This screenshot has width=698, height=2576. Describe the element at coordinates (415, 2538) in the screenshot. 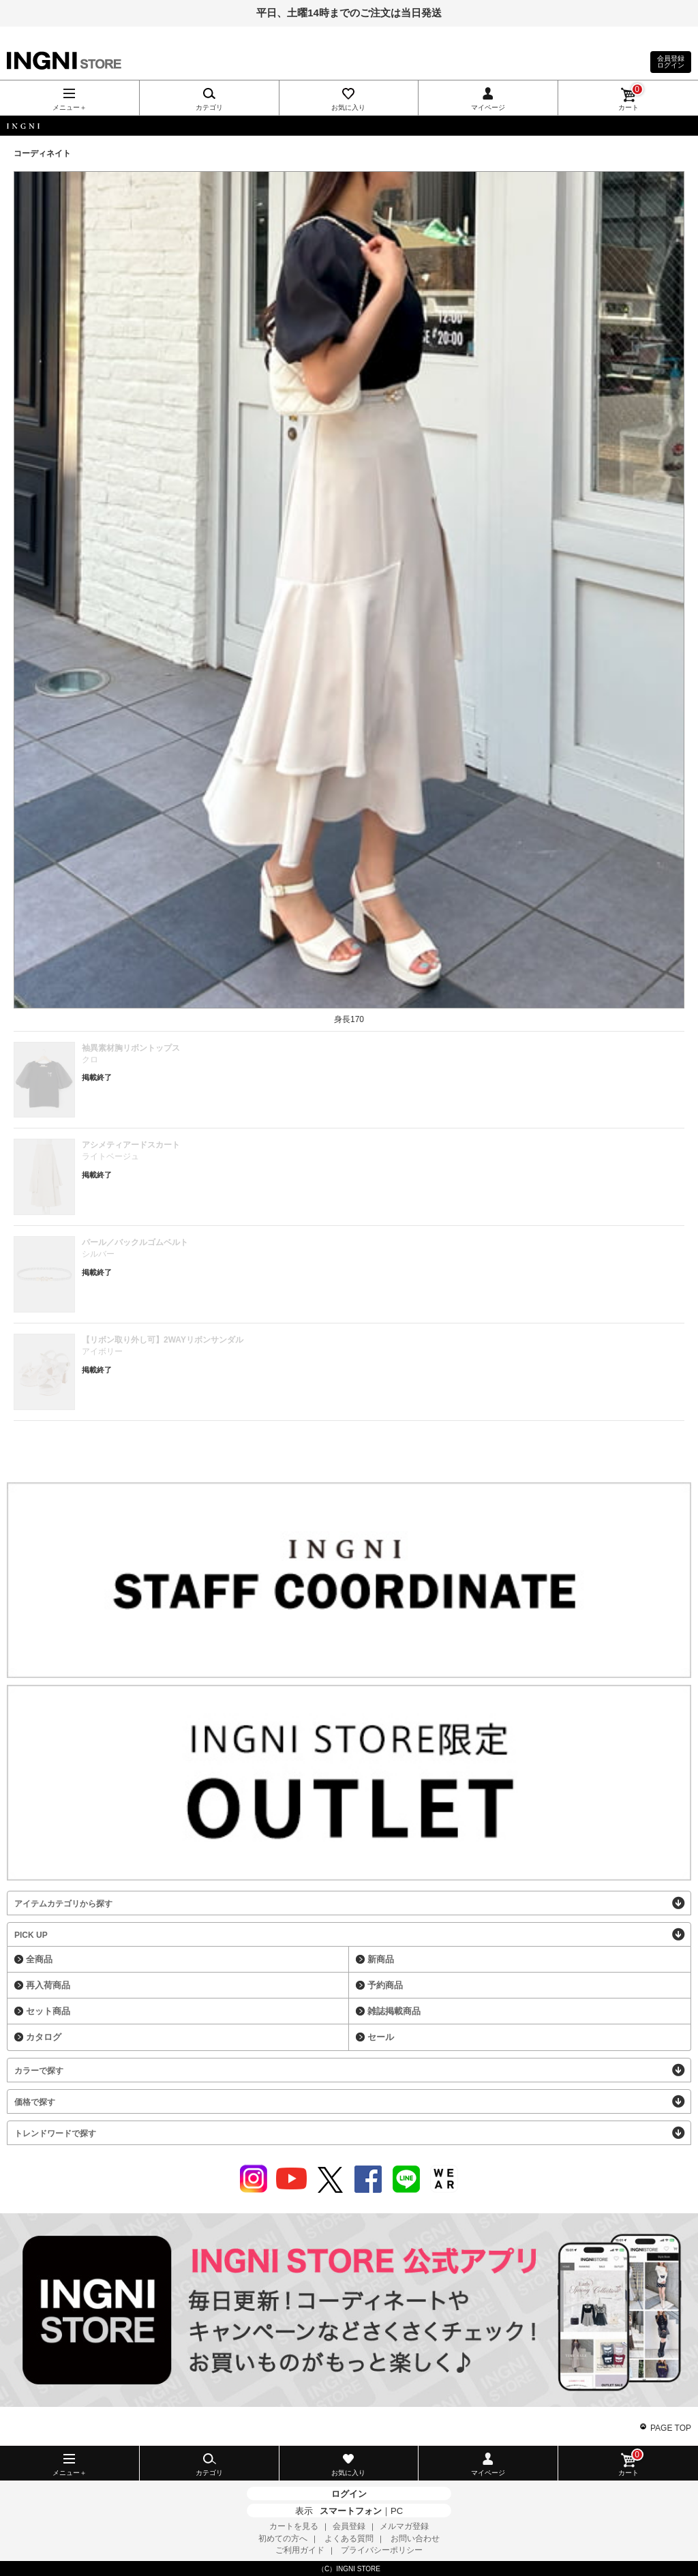

I see `お問い合わせ` at that location.